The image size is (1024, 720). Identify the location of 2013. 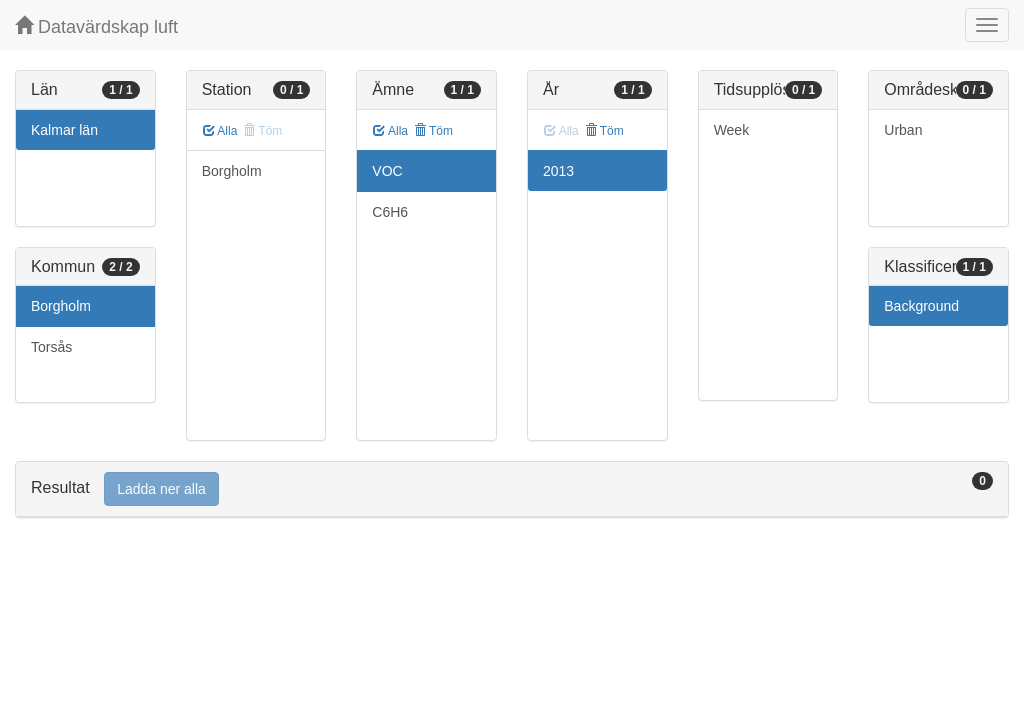
(558, 171).